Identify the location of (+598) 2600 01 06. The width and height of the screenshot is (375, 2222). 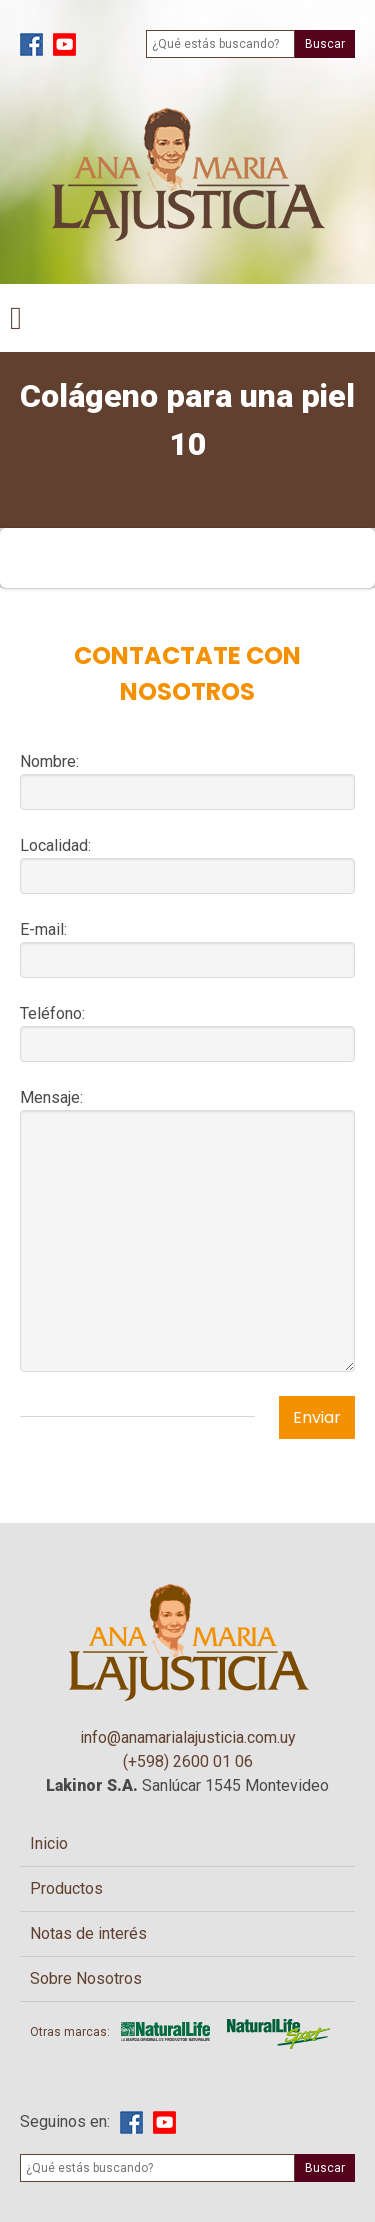
(188, 1761).